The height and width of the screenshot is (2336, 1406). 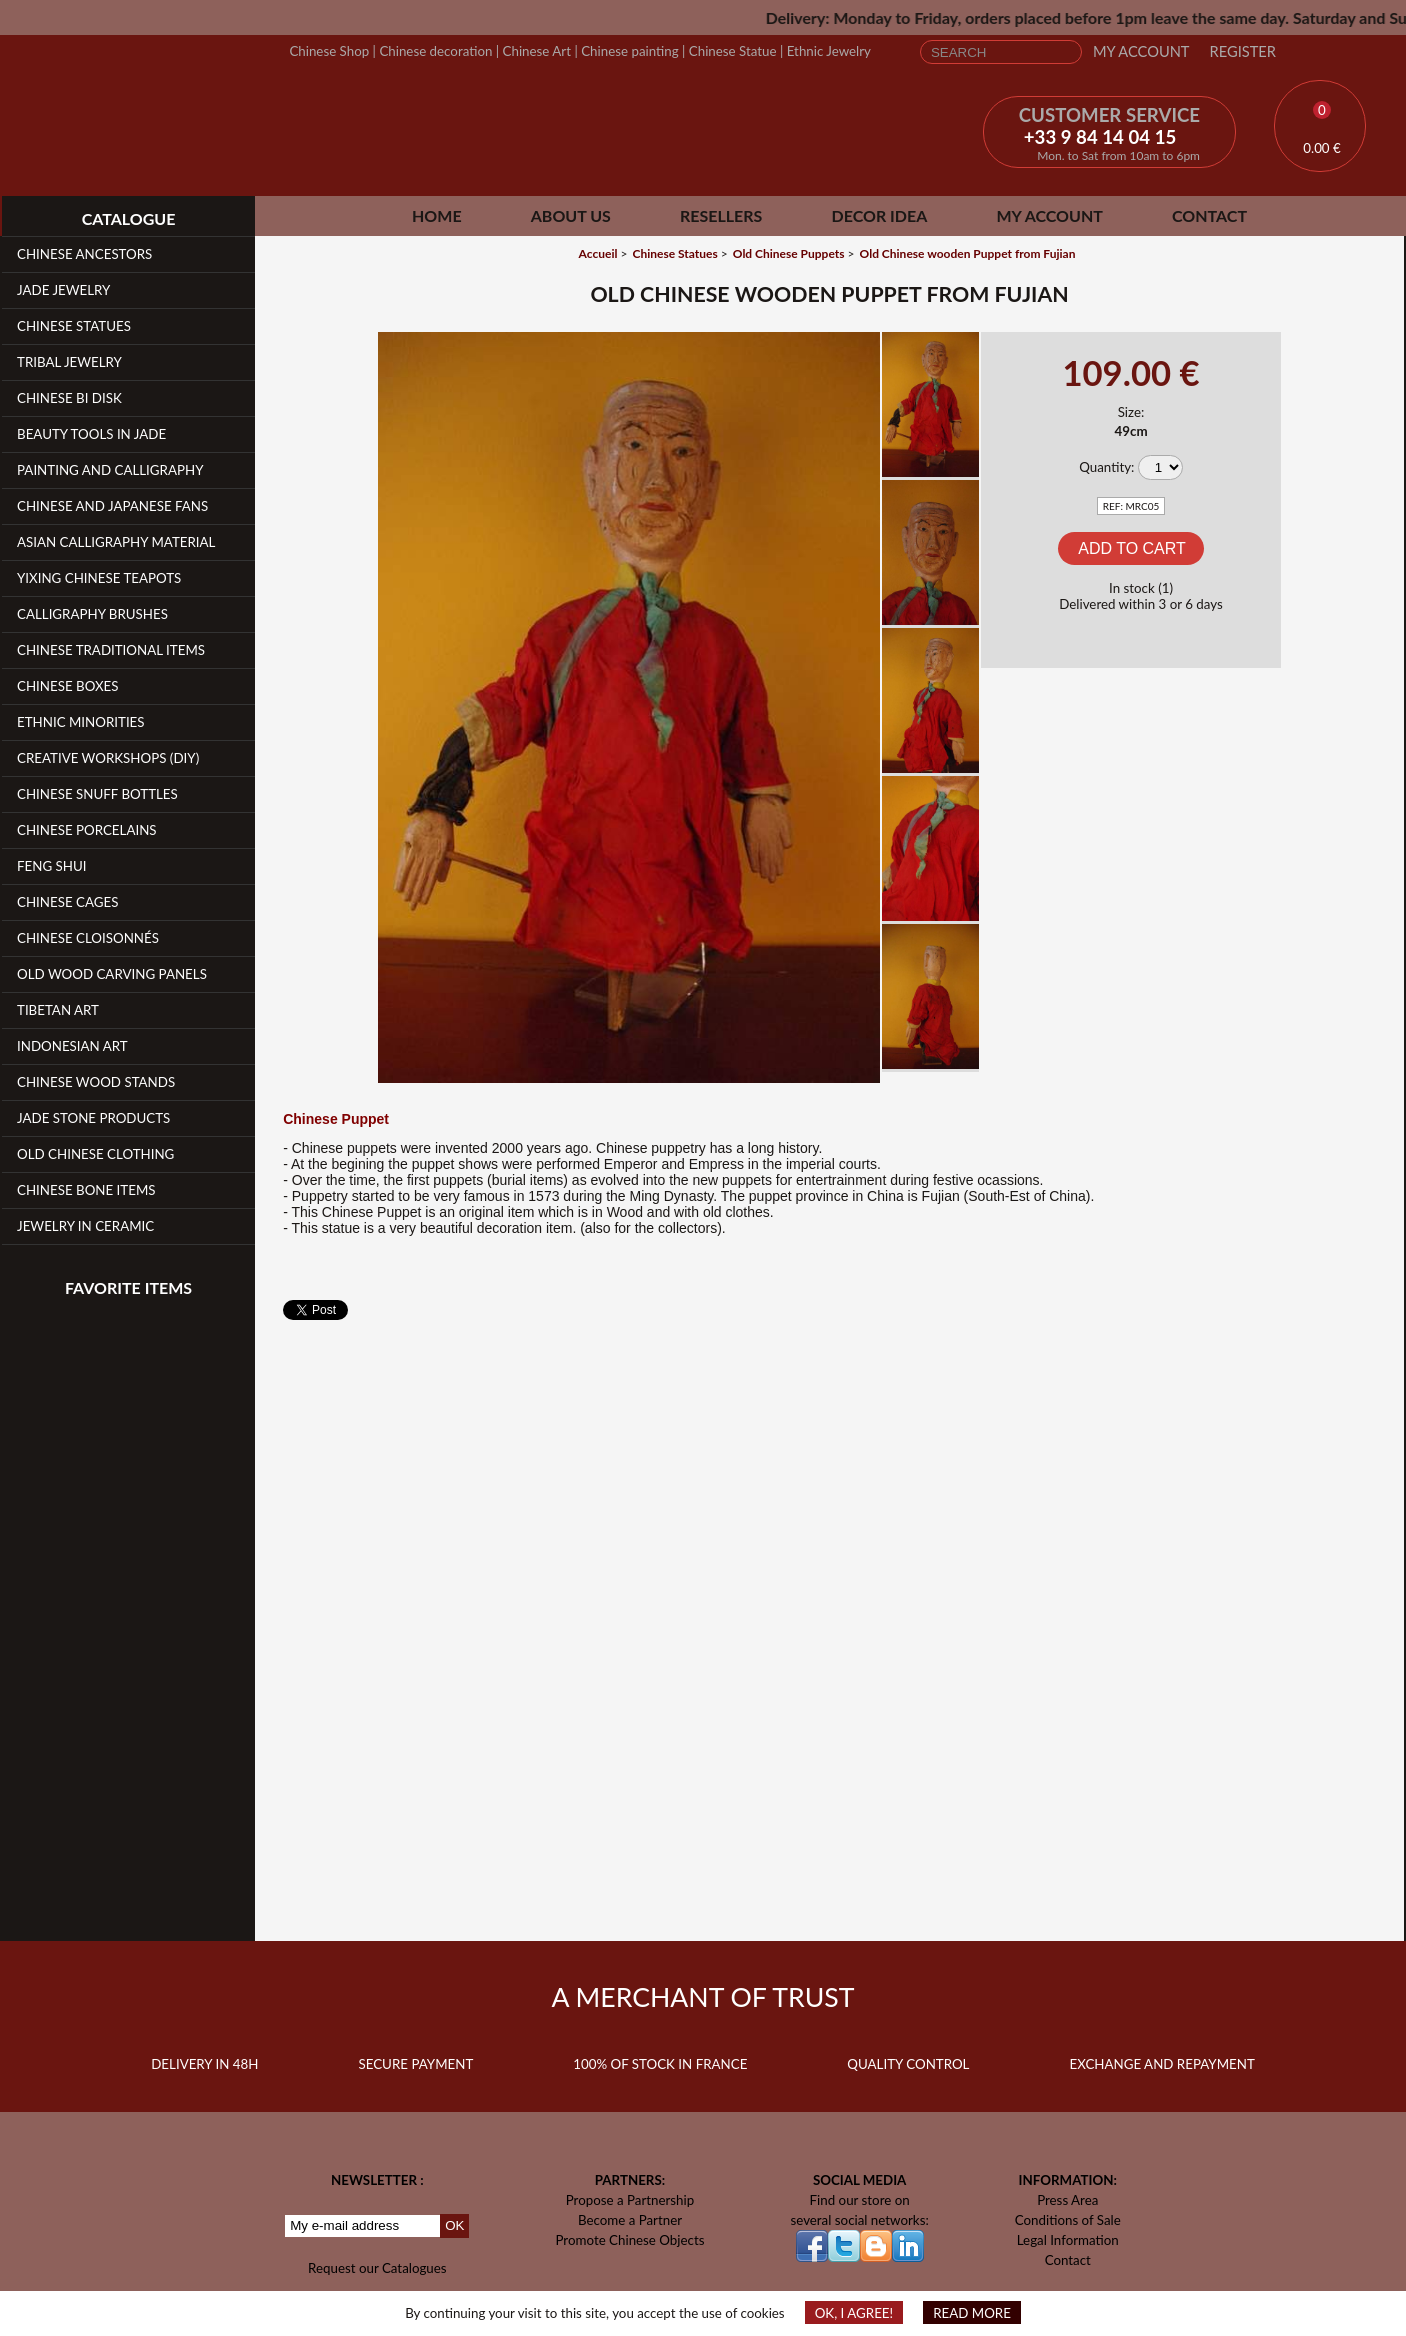 What do you see at coordinates (69, 398) in the screenshot?
I see `Chinese Bi Disk` at bounding box center [69, 398].